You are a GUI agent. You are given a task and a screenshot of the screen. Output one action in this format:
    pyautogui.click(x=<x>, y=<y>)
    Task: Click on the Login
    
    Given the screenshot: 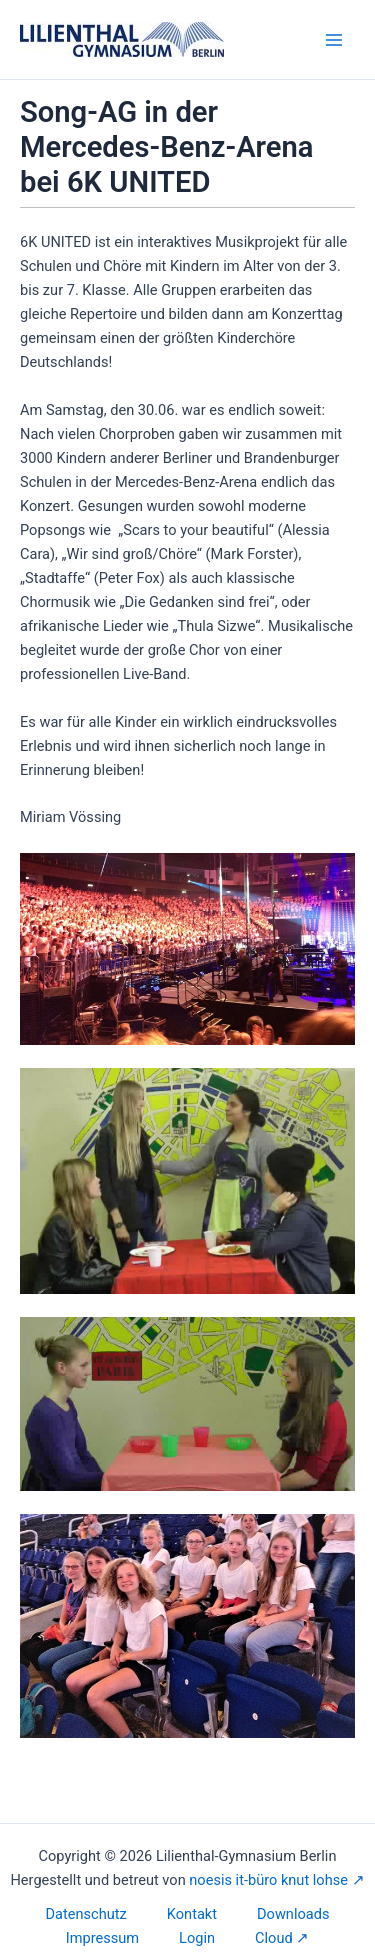 What is the action you would take?
    pyautogui.click(x=197, y=1938)
    